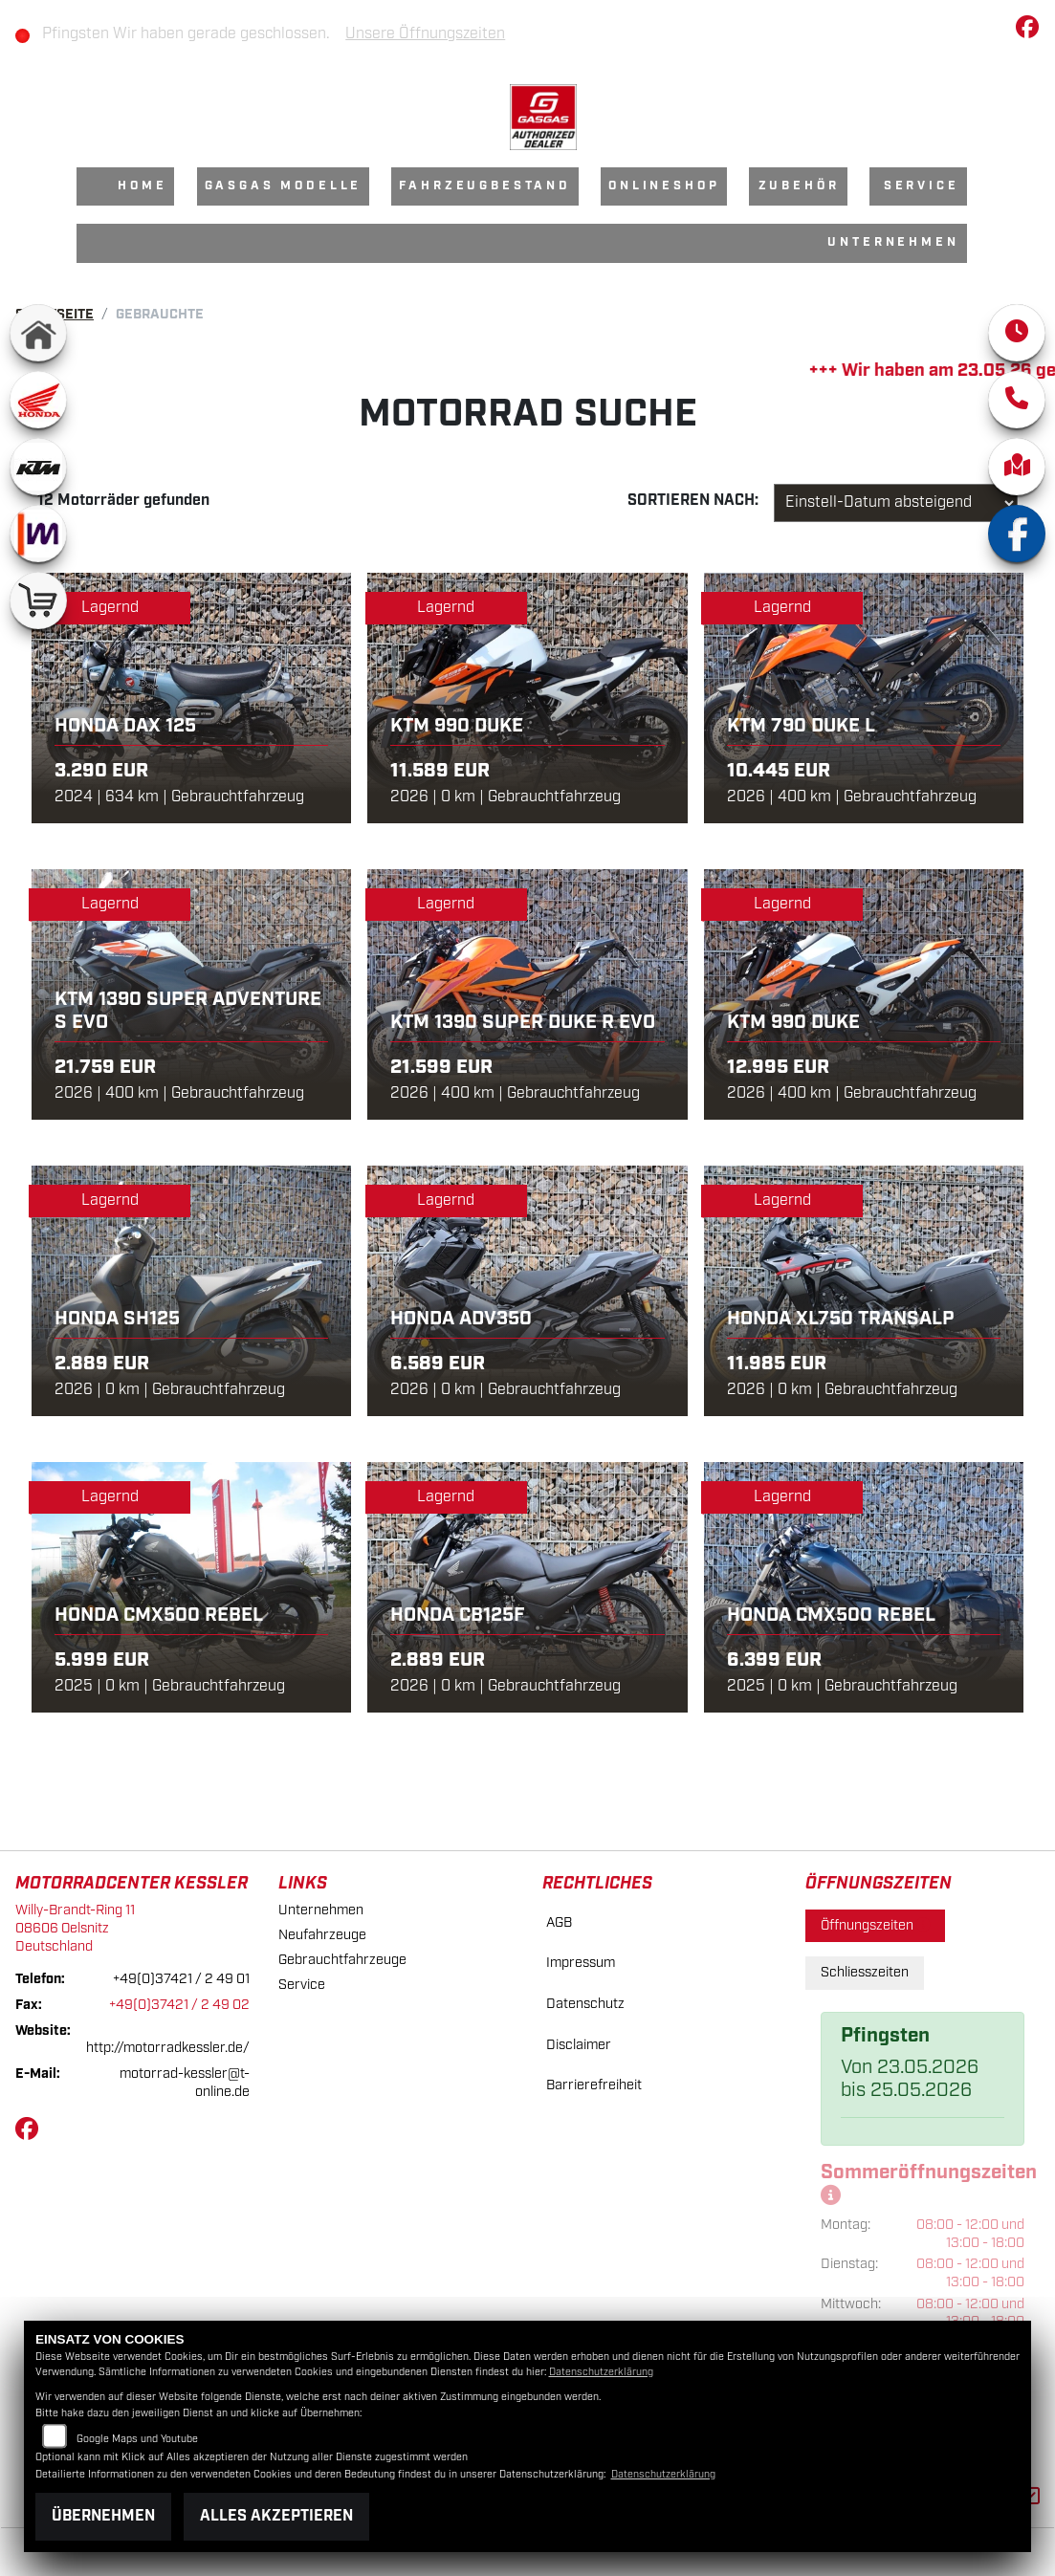 The height and width of the screenshot is (2576, 1055). Describe the element at coordinates (875, 1925) in the screenshot. I see `Öffnungszeiten [tab]` at that location.